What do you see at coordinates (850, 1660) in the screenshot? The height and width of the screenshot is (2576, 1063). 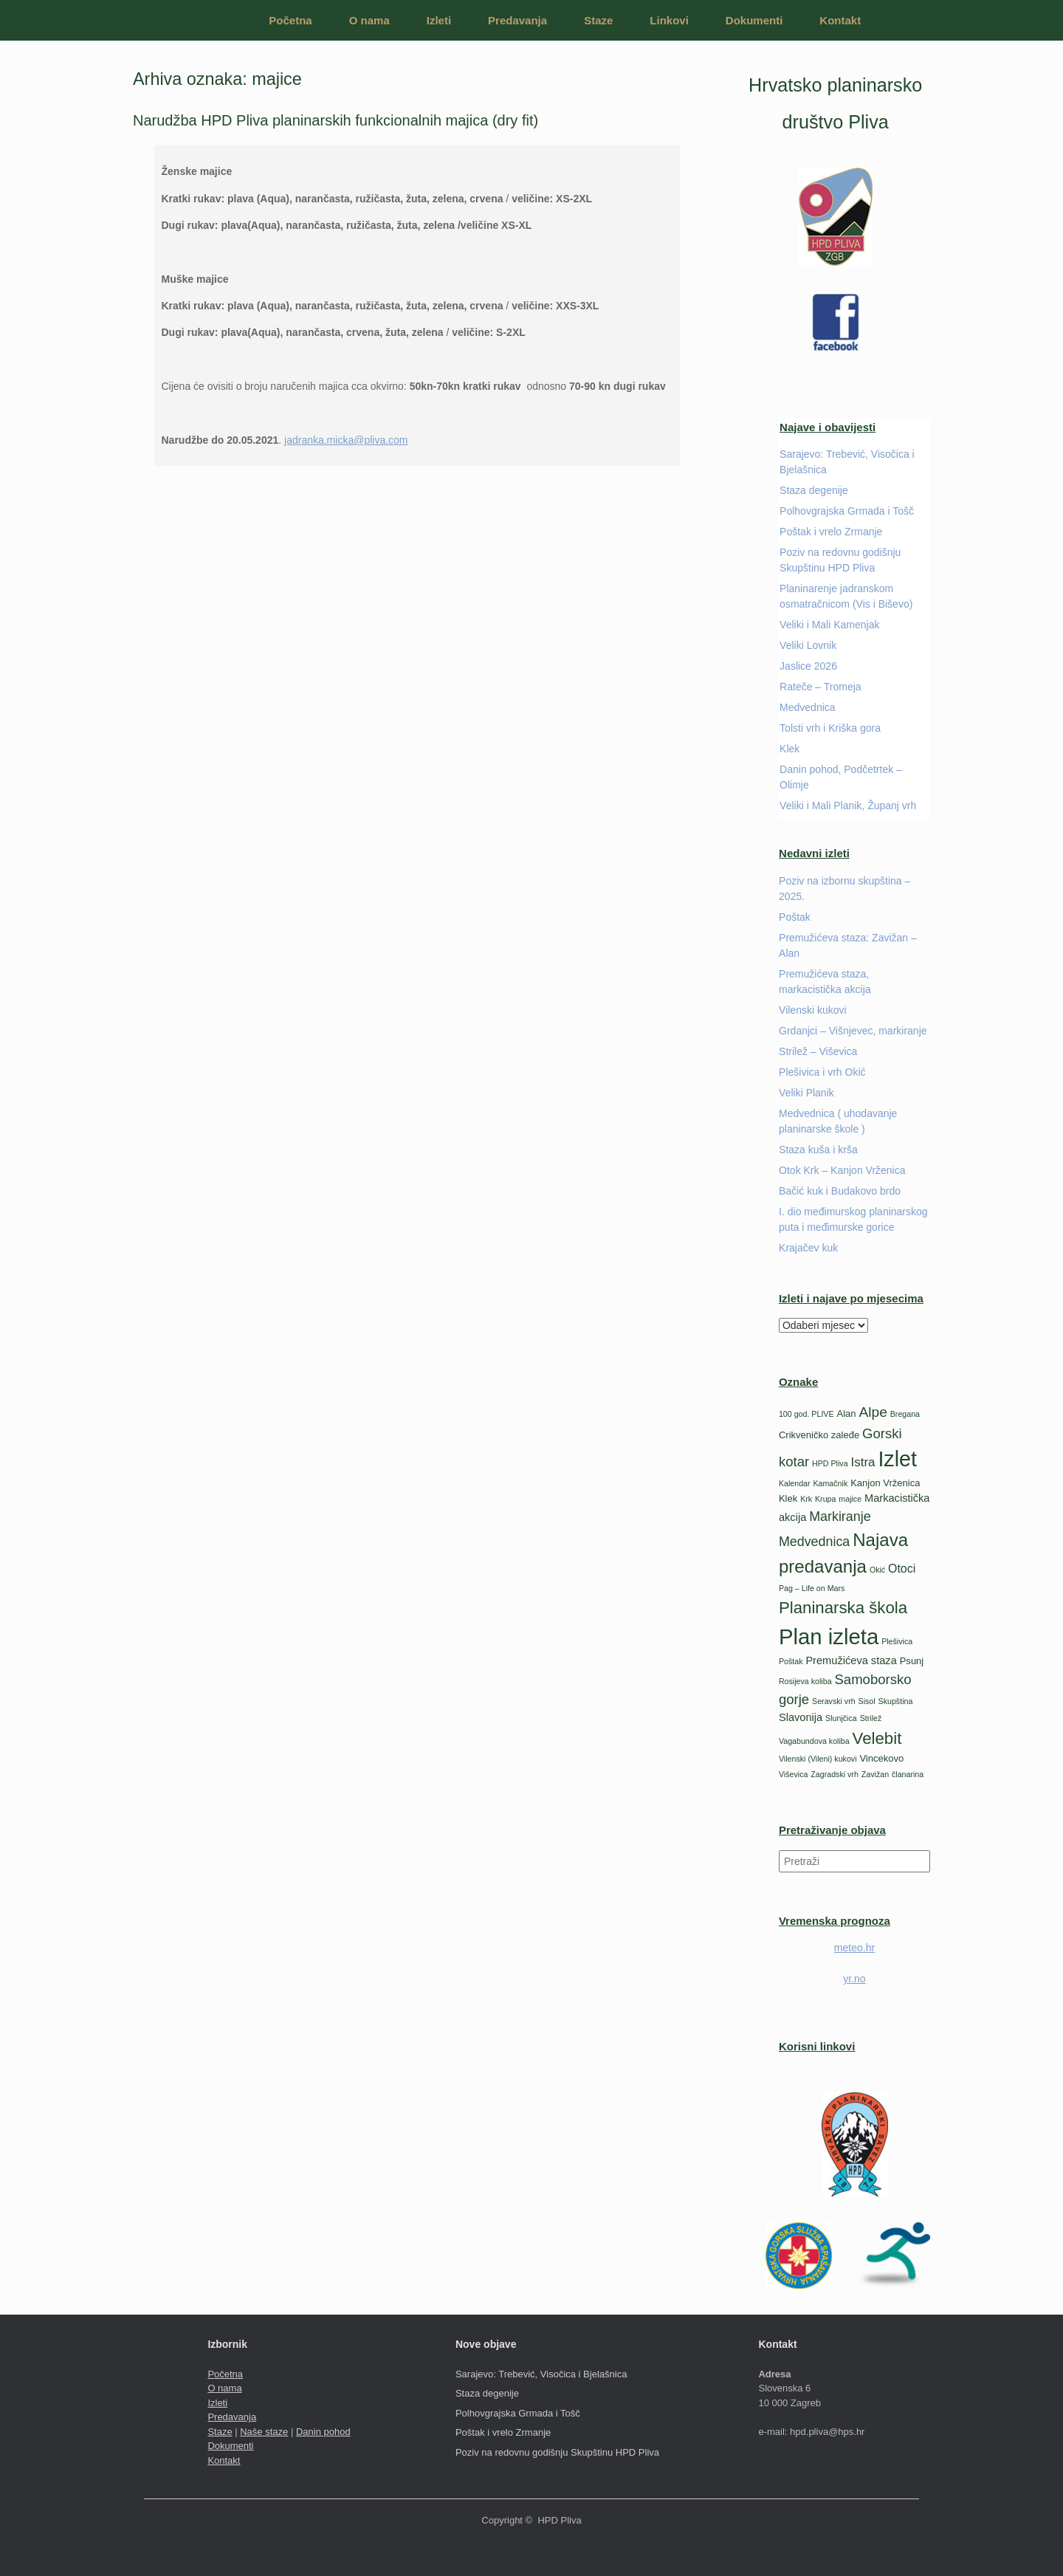 I see `Premužićeva staza [Premužićeva staza (3 stavke)]` at bounding box center [850, 1660].